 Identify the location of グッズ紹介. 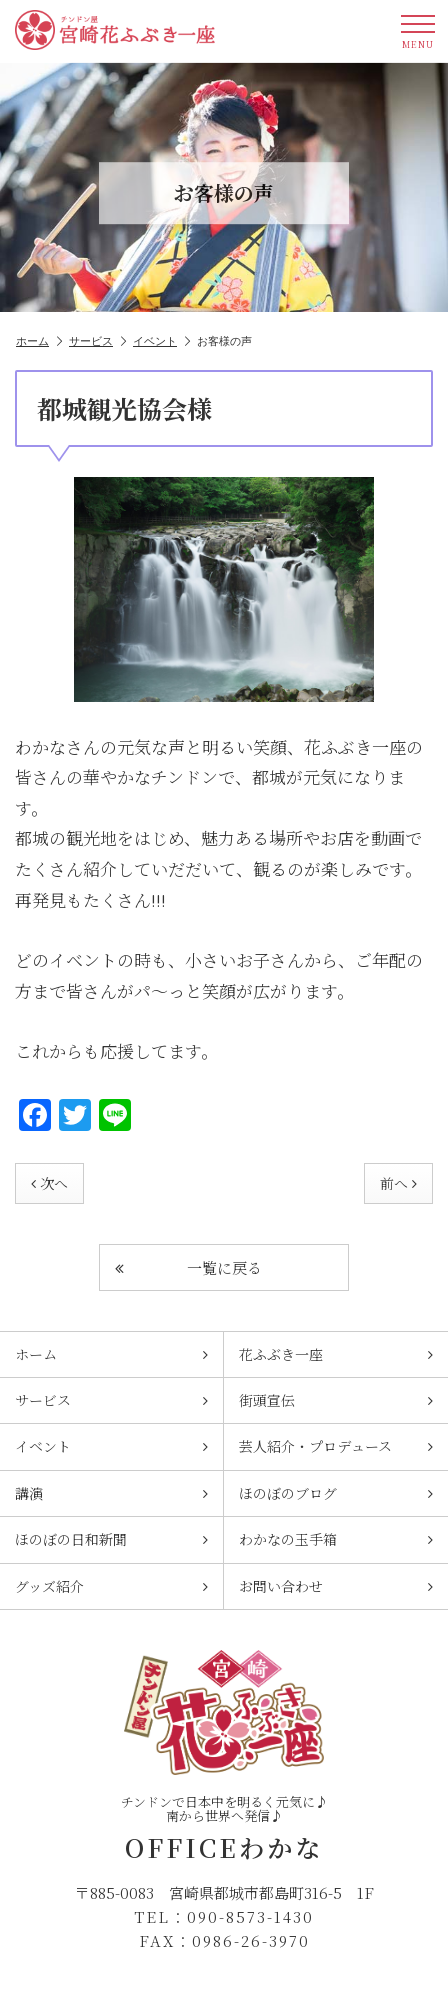
(111, 1586).